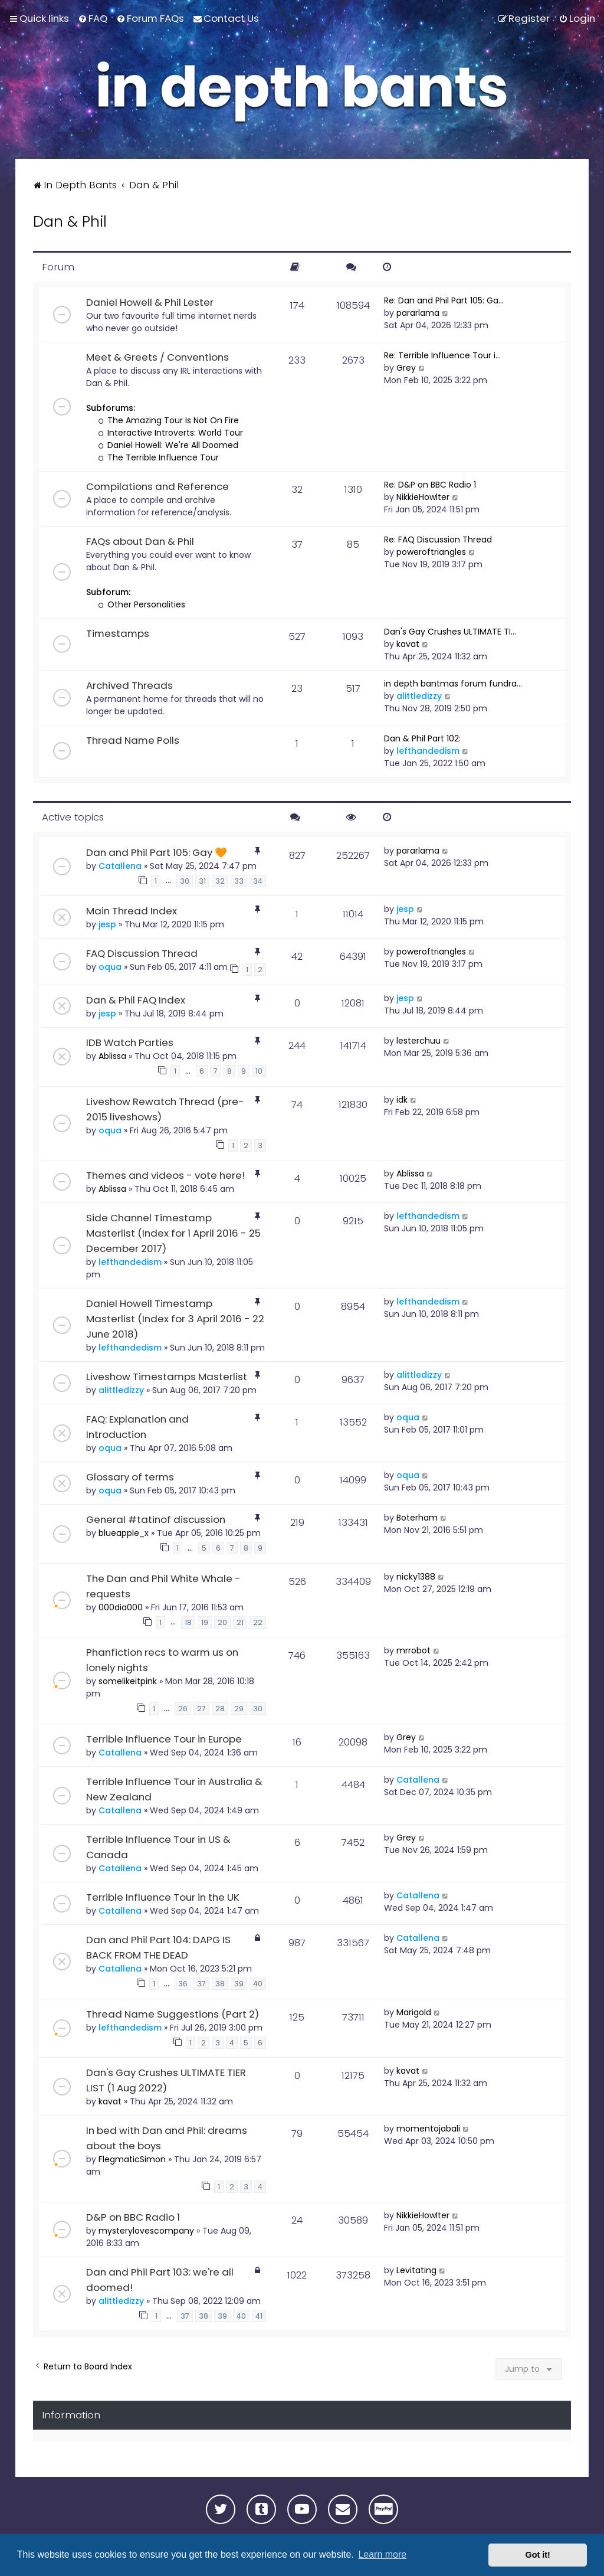 The width and height of the screenshot is (604, 2576). I want to click on 36, so click(183, 1984).